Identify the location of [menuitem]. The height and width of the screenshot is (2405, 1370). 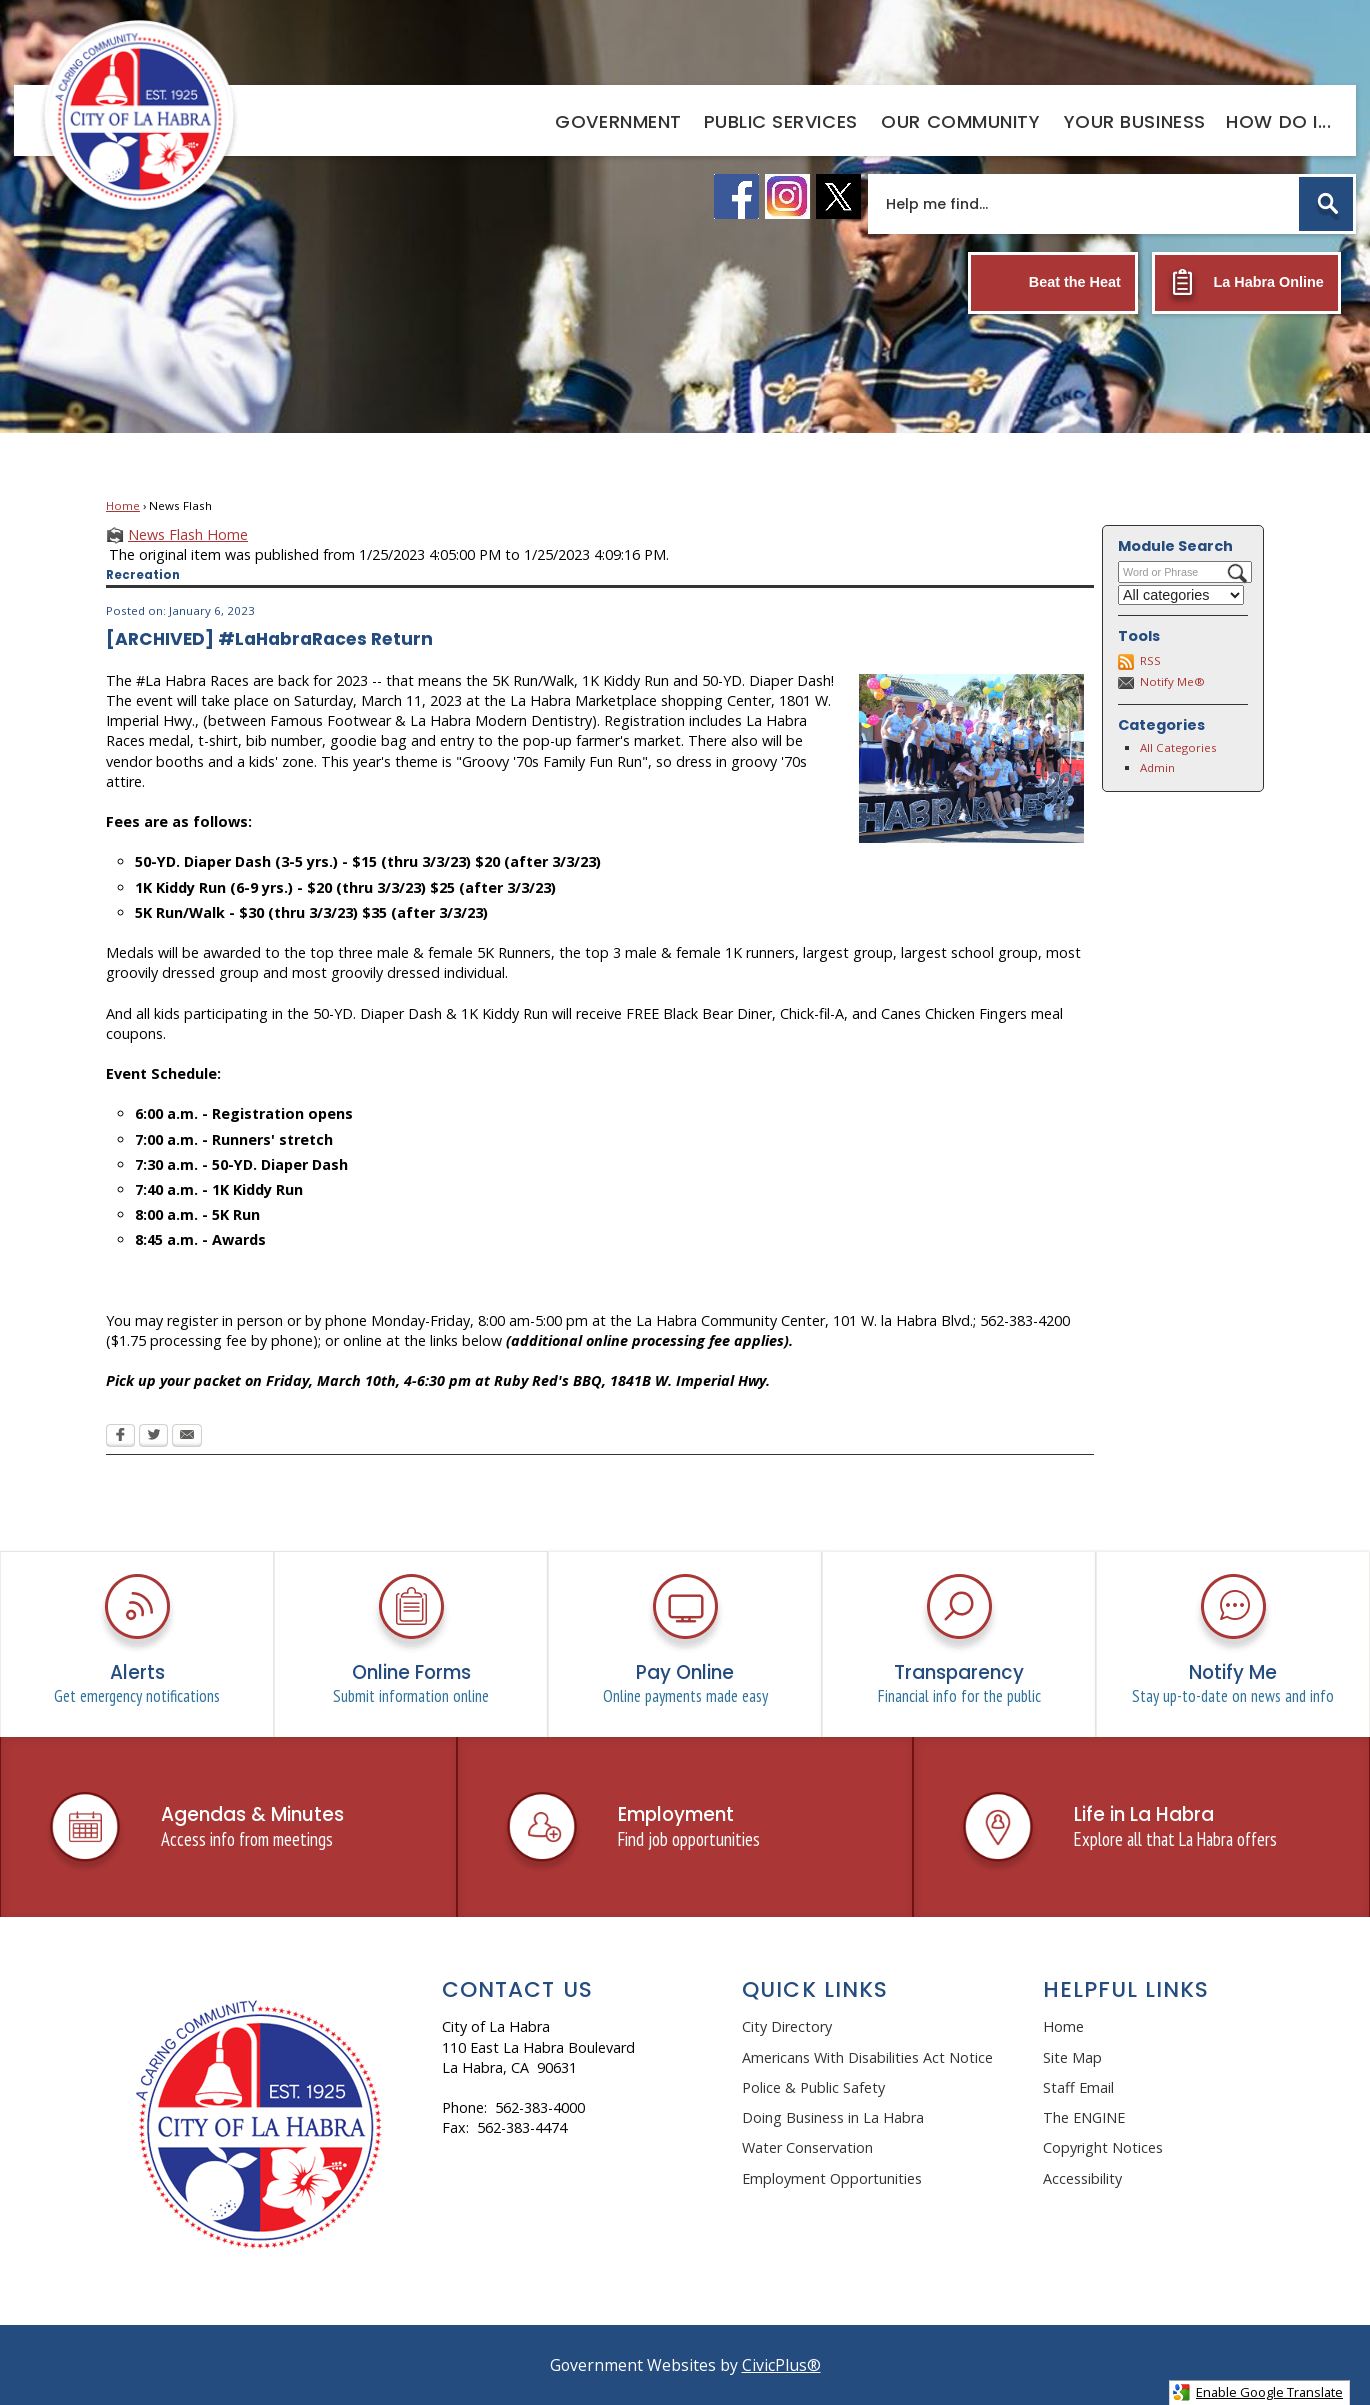
(618, 120).